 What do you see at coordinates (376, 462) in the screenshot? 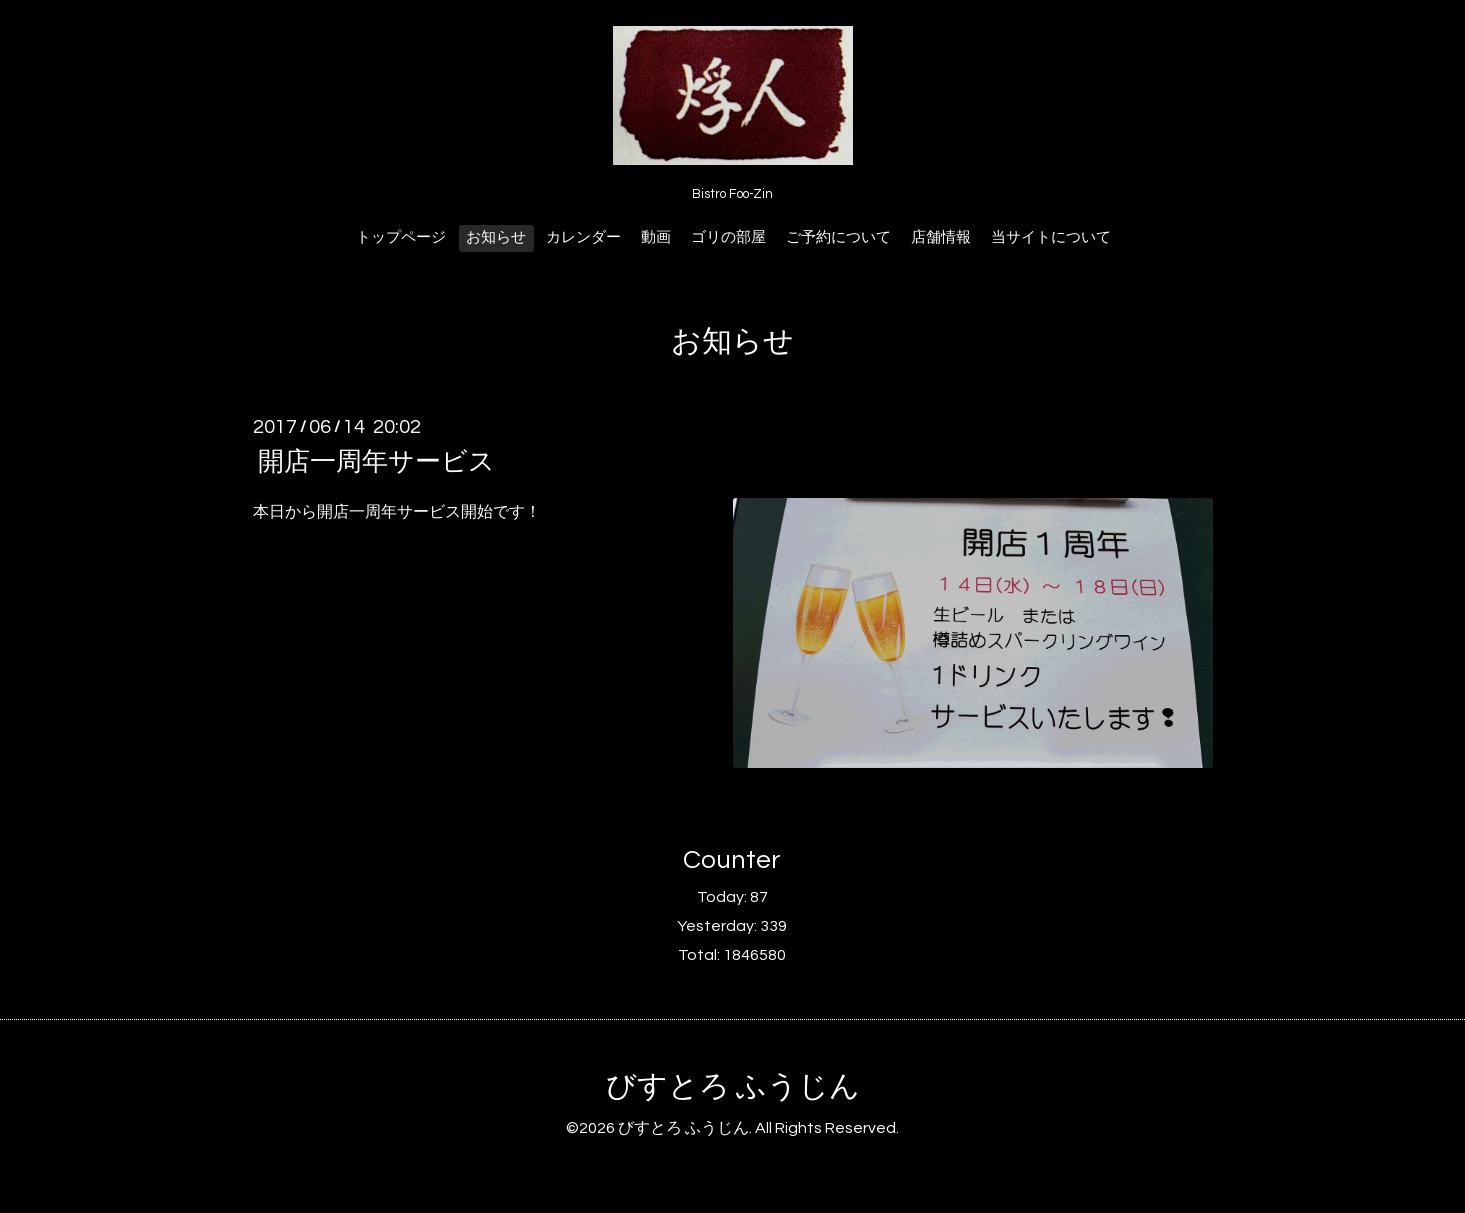
I see `開店一周年サービス` at bounding box center [376, 462].